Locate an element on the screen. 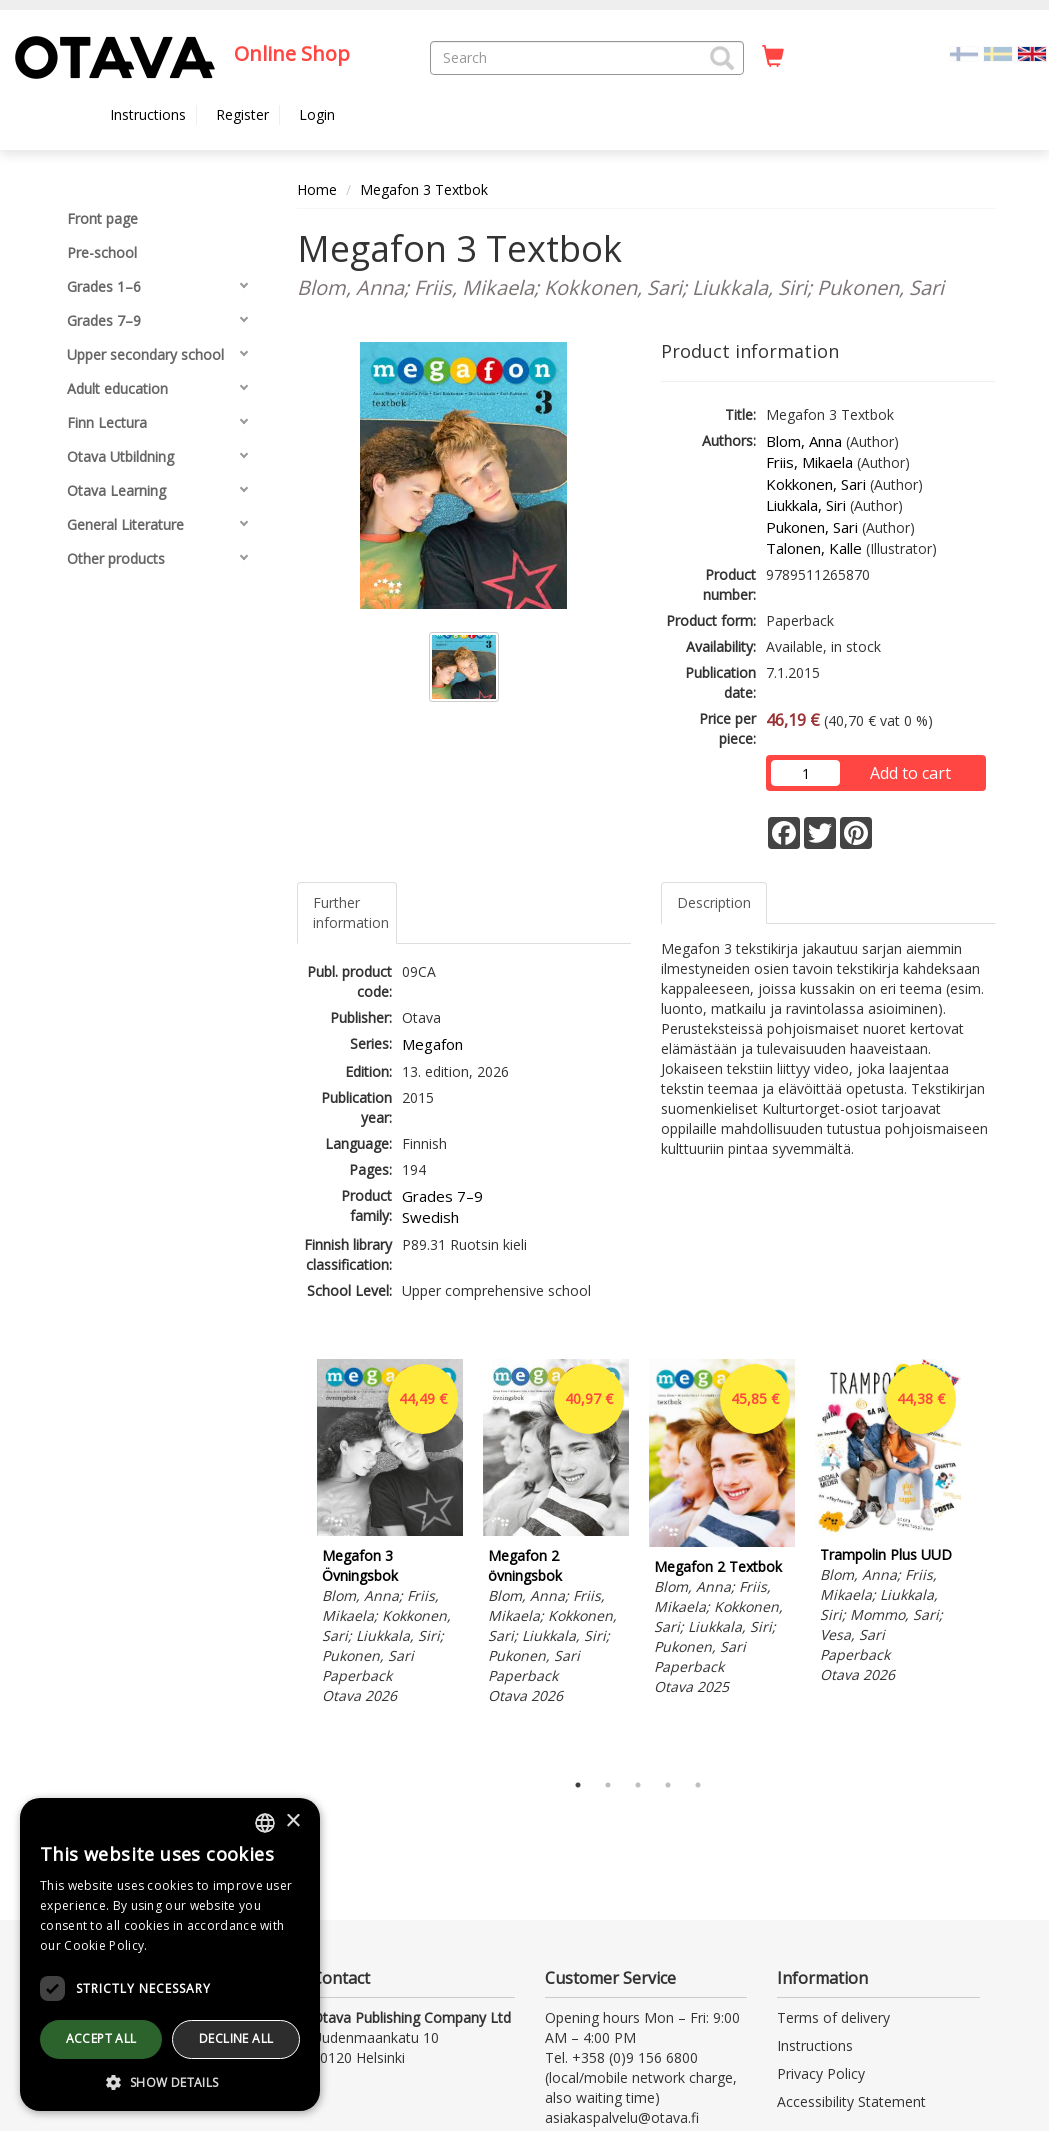 The image size is (1049, 2131). Accept all [button] is located at coordinates (101, 2038).